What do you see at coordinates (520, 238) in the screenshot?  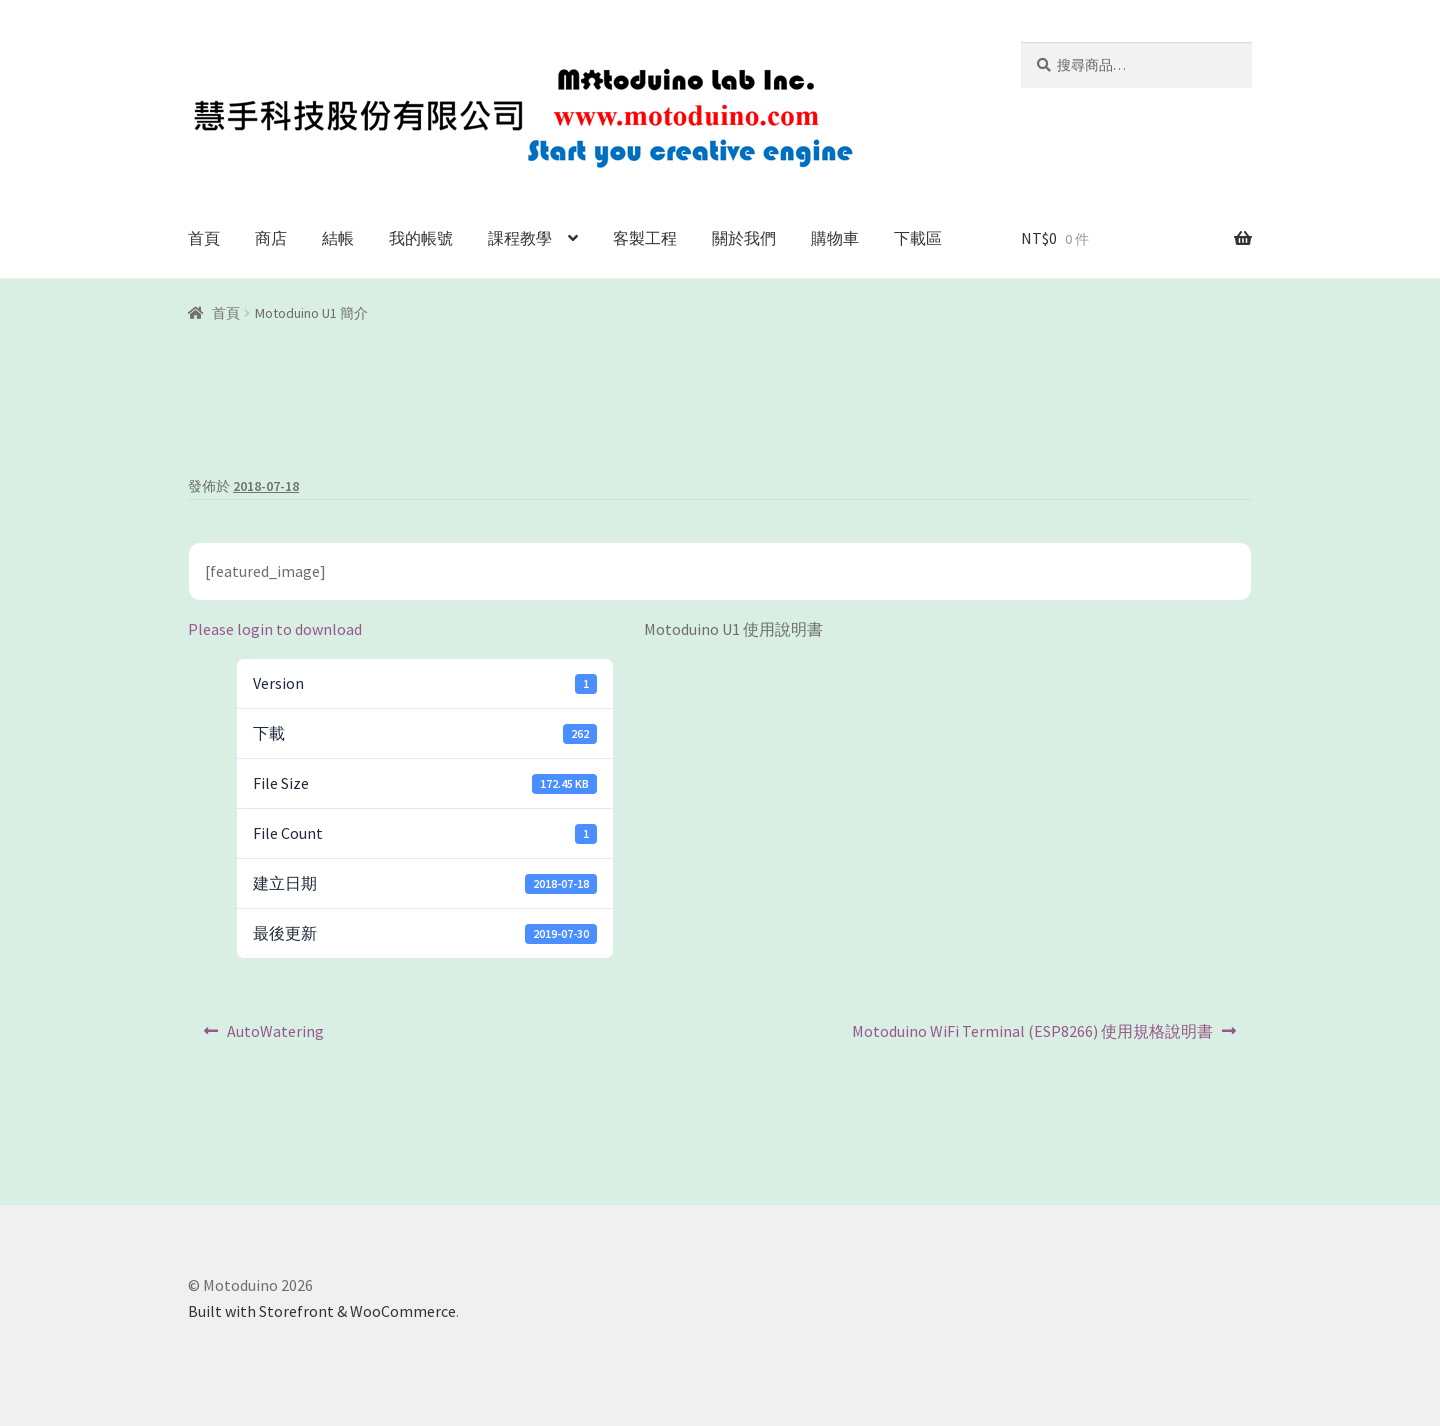 I see `課程教學` at bounding box center [520, 238].